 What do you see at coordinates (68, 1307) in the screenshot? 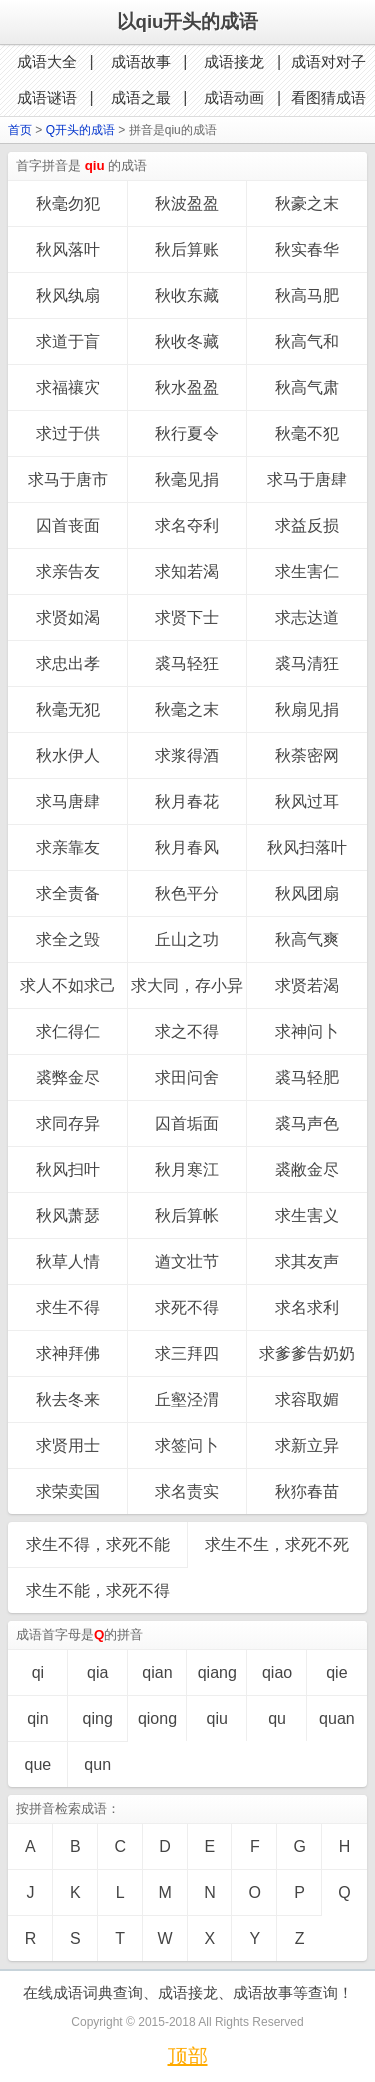
I see `求生不得` at bounding box center [68, 1307].